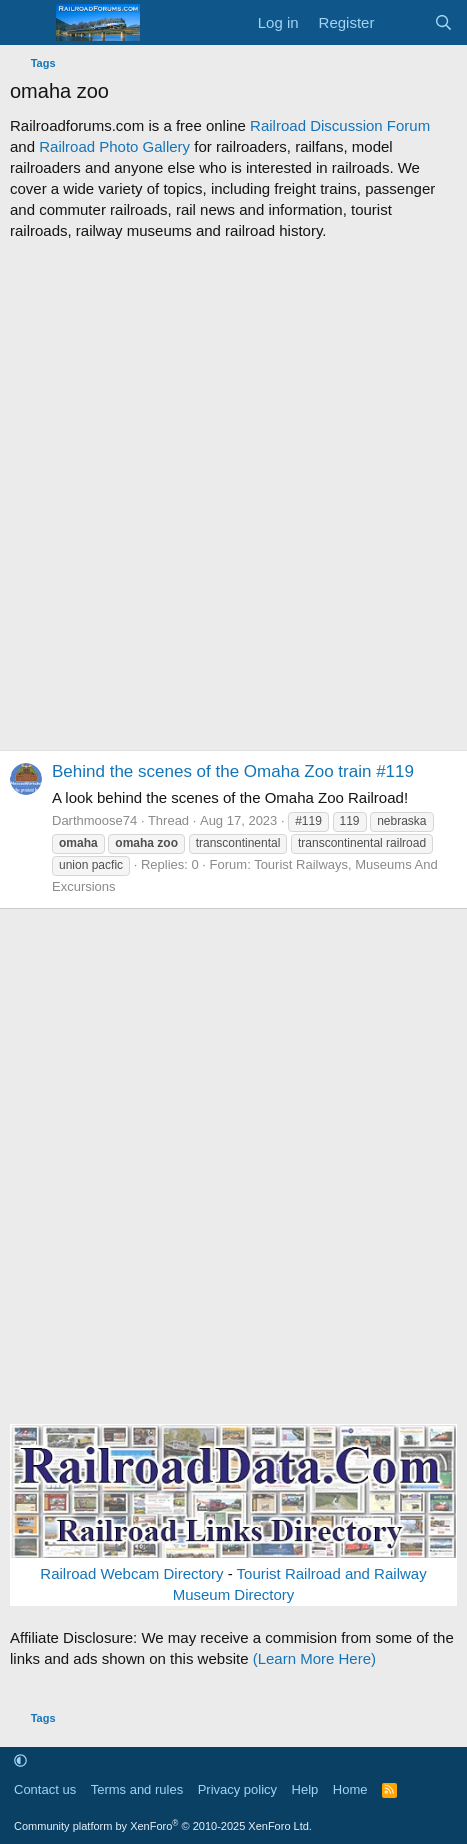 This screenshot has width=467, height=1844. What do you see at coordinates (233, 771) in the screenshot?
I see `Behind the scenes of the Omaha Zoo train #119` at bounding box center [233, 771].